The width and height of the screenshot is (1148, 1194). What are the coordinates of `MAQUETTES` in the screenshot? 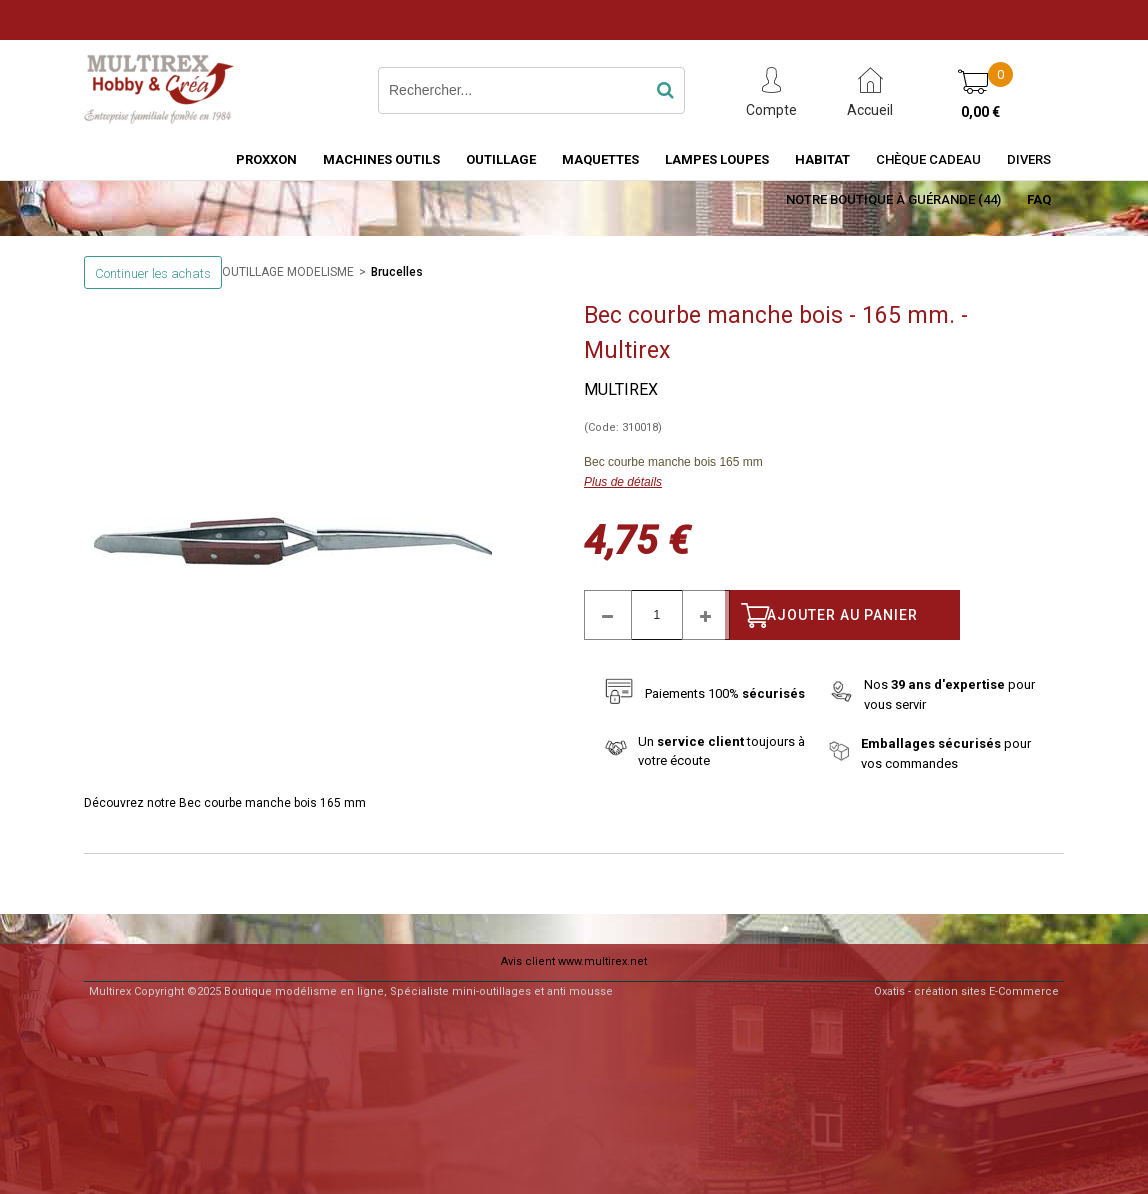 It's located at (600, 159).